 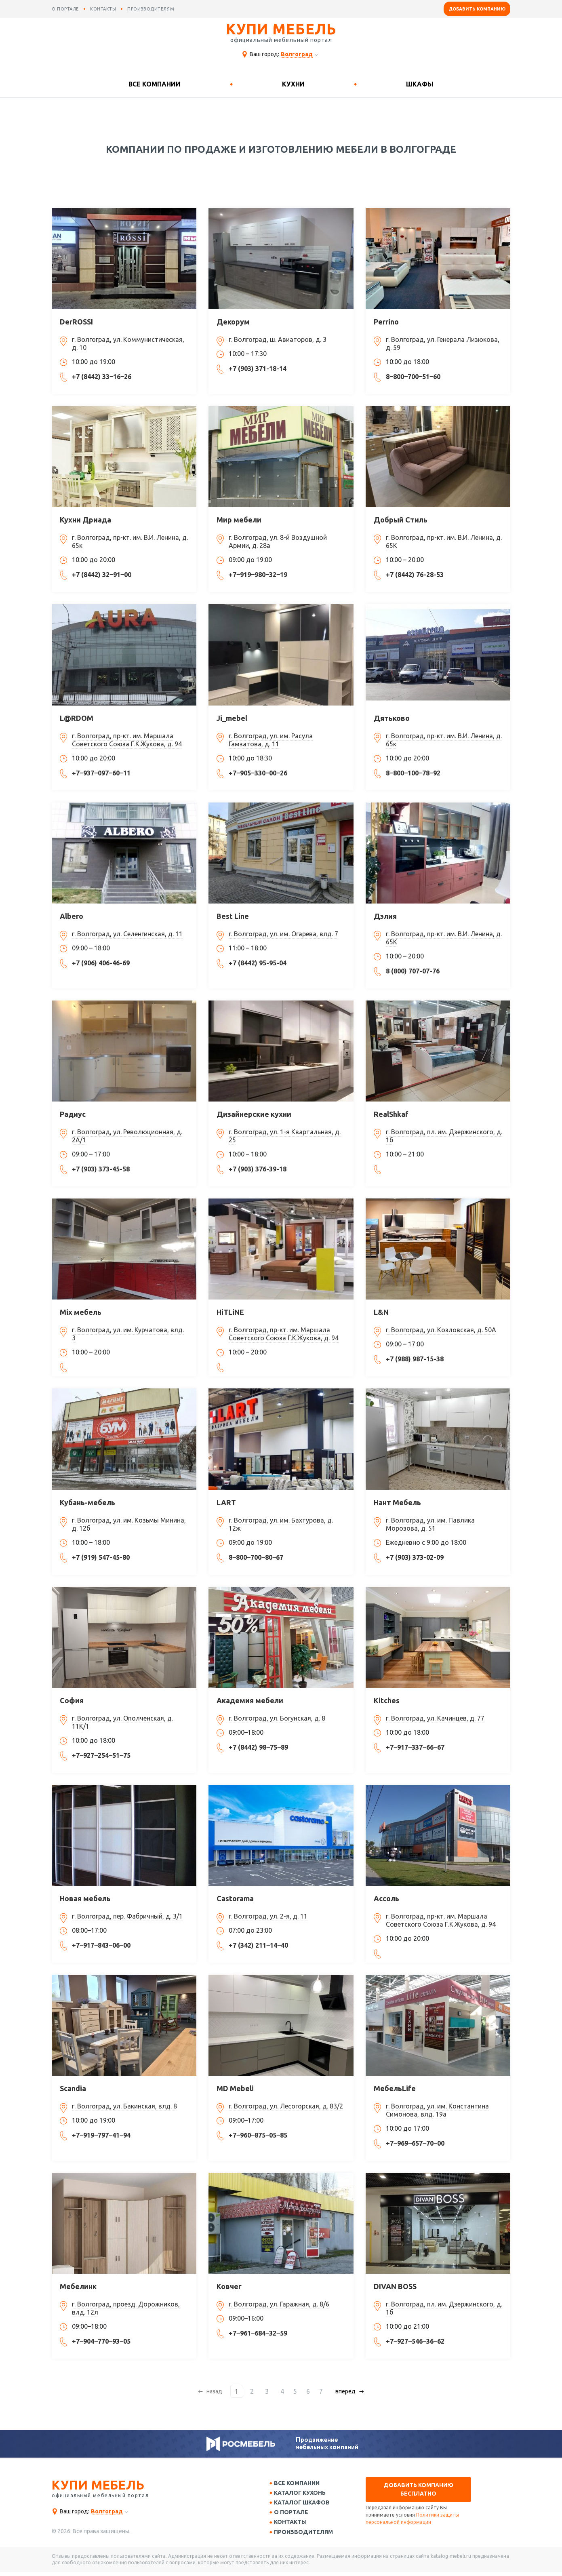 I want to click on +7 (903) 373-02-09, so click(x=415, y=1557).